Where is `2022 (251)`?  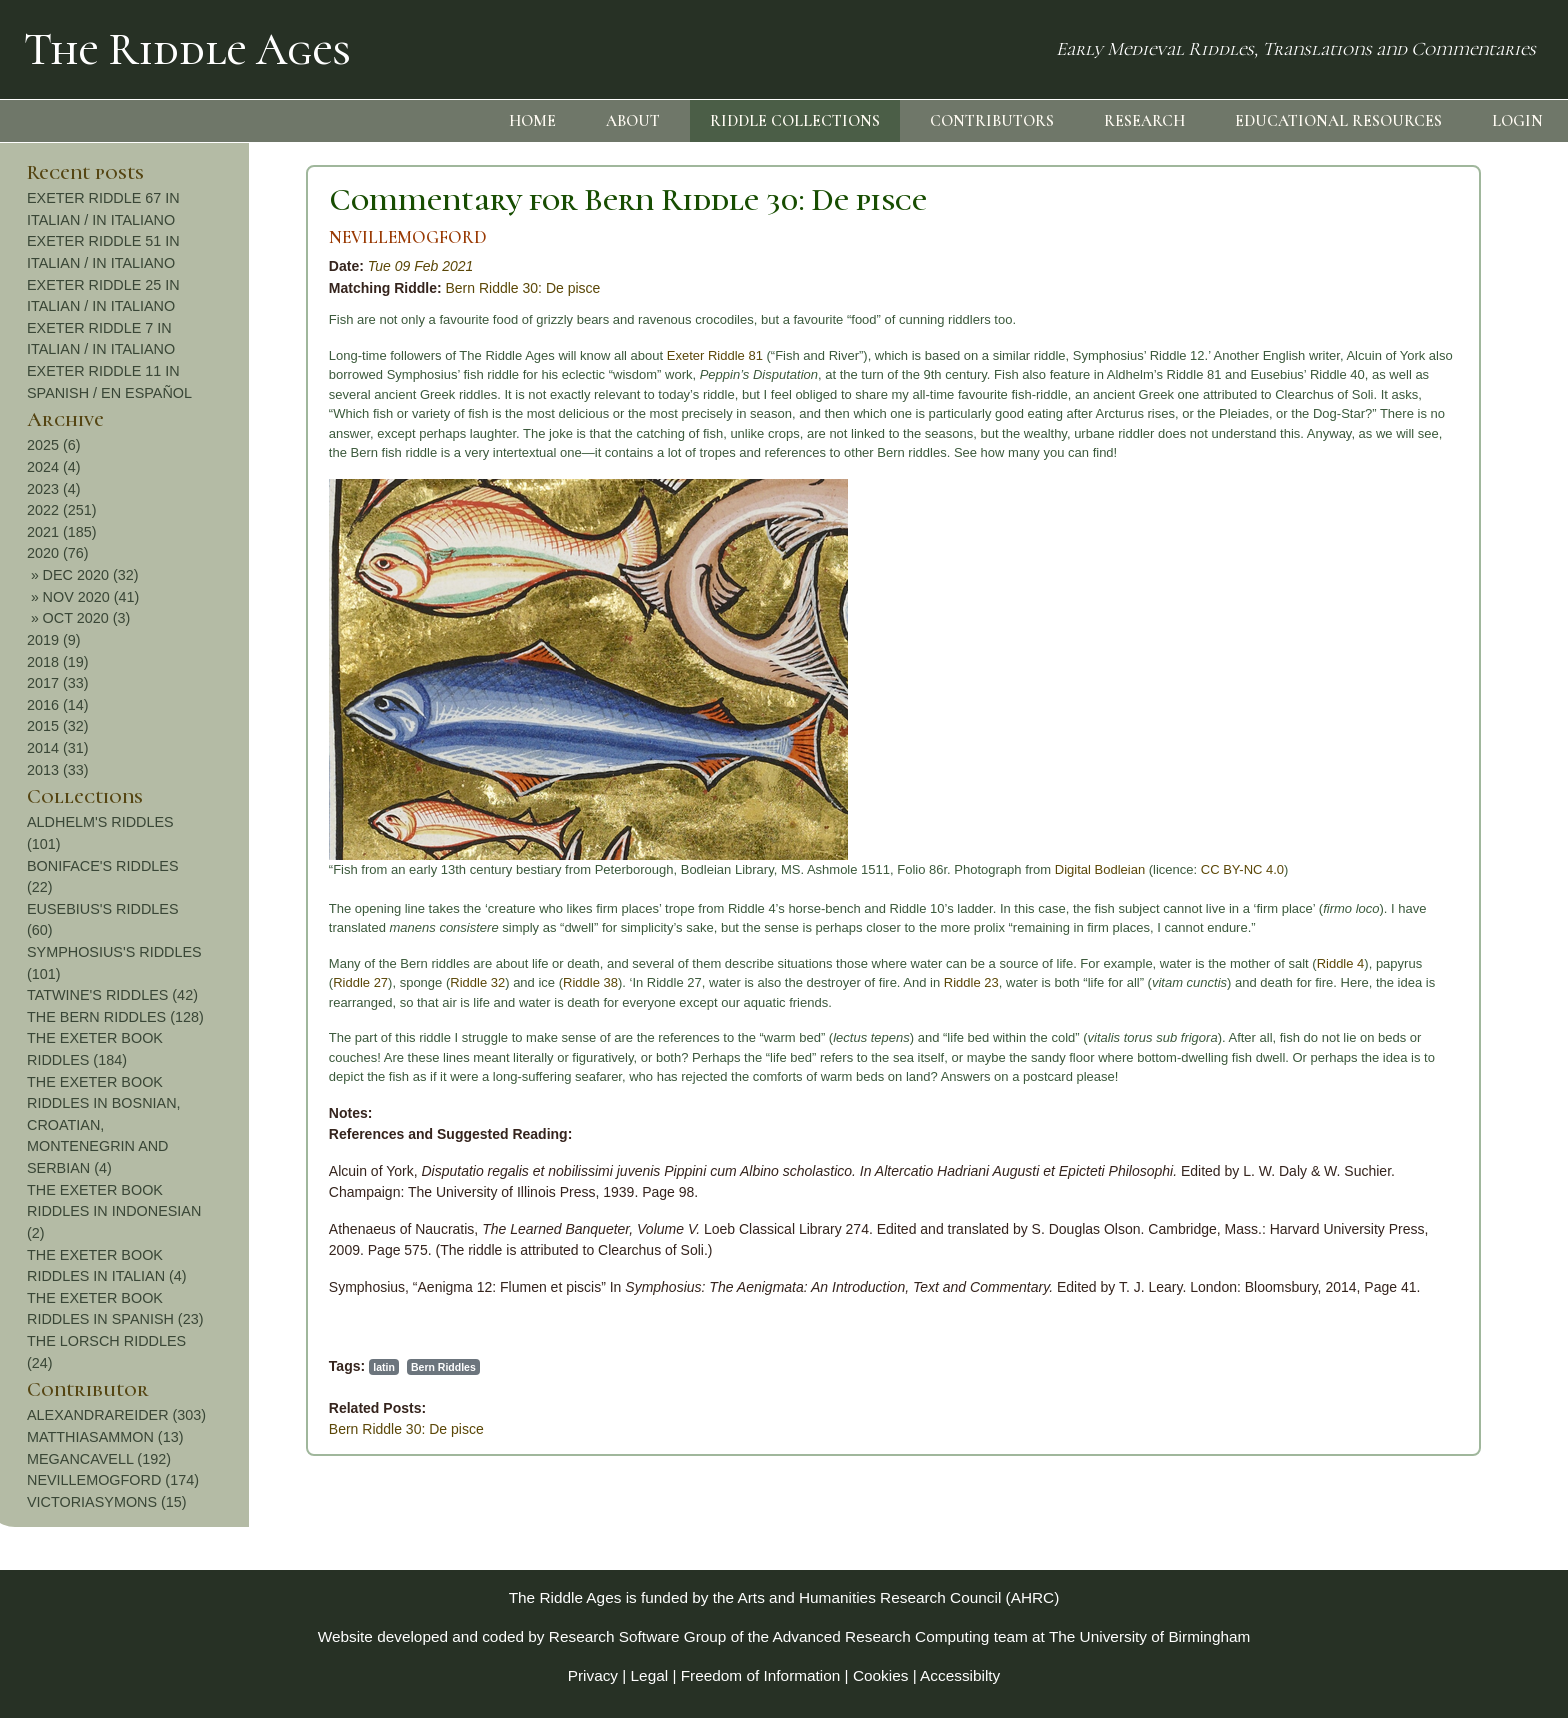
2022 (251) is located at coordinates (1381, 510).